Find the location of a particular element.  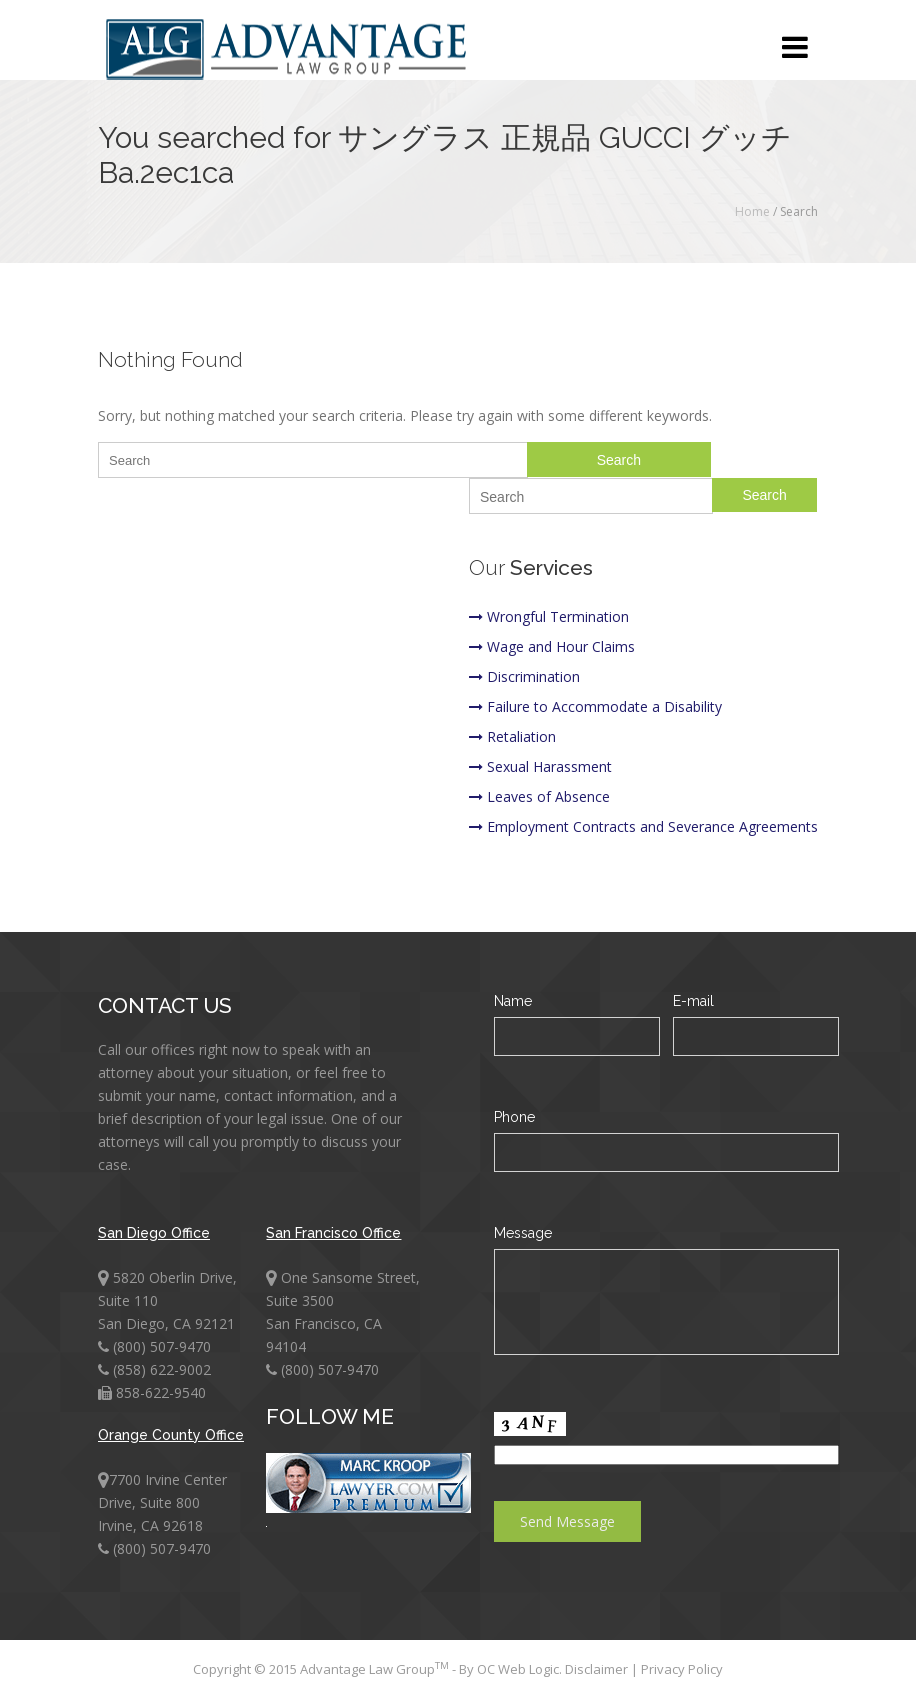

Discrimination is located at coordinates (524, 676).